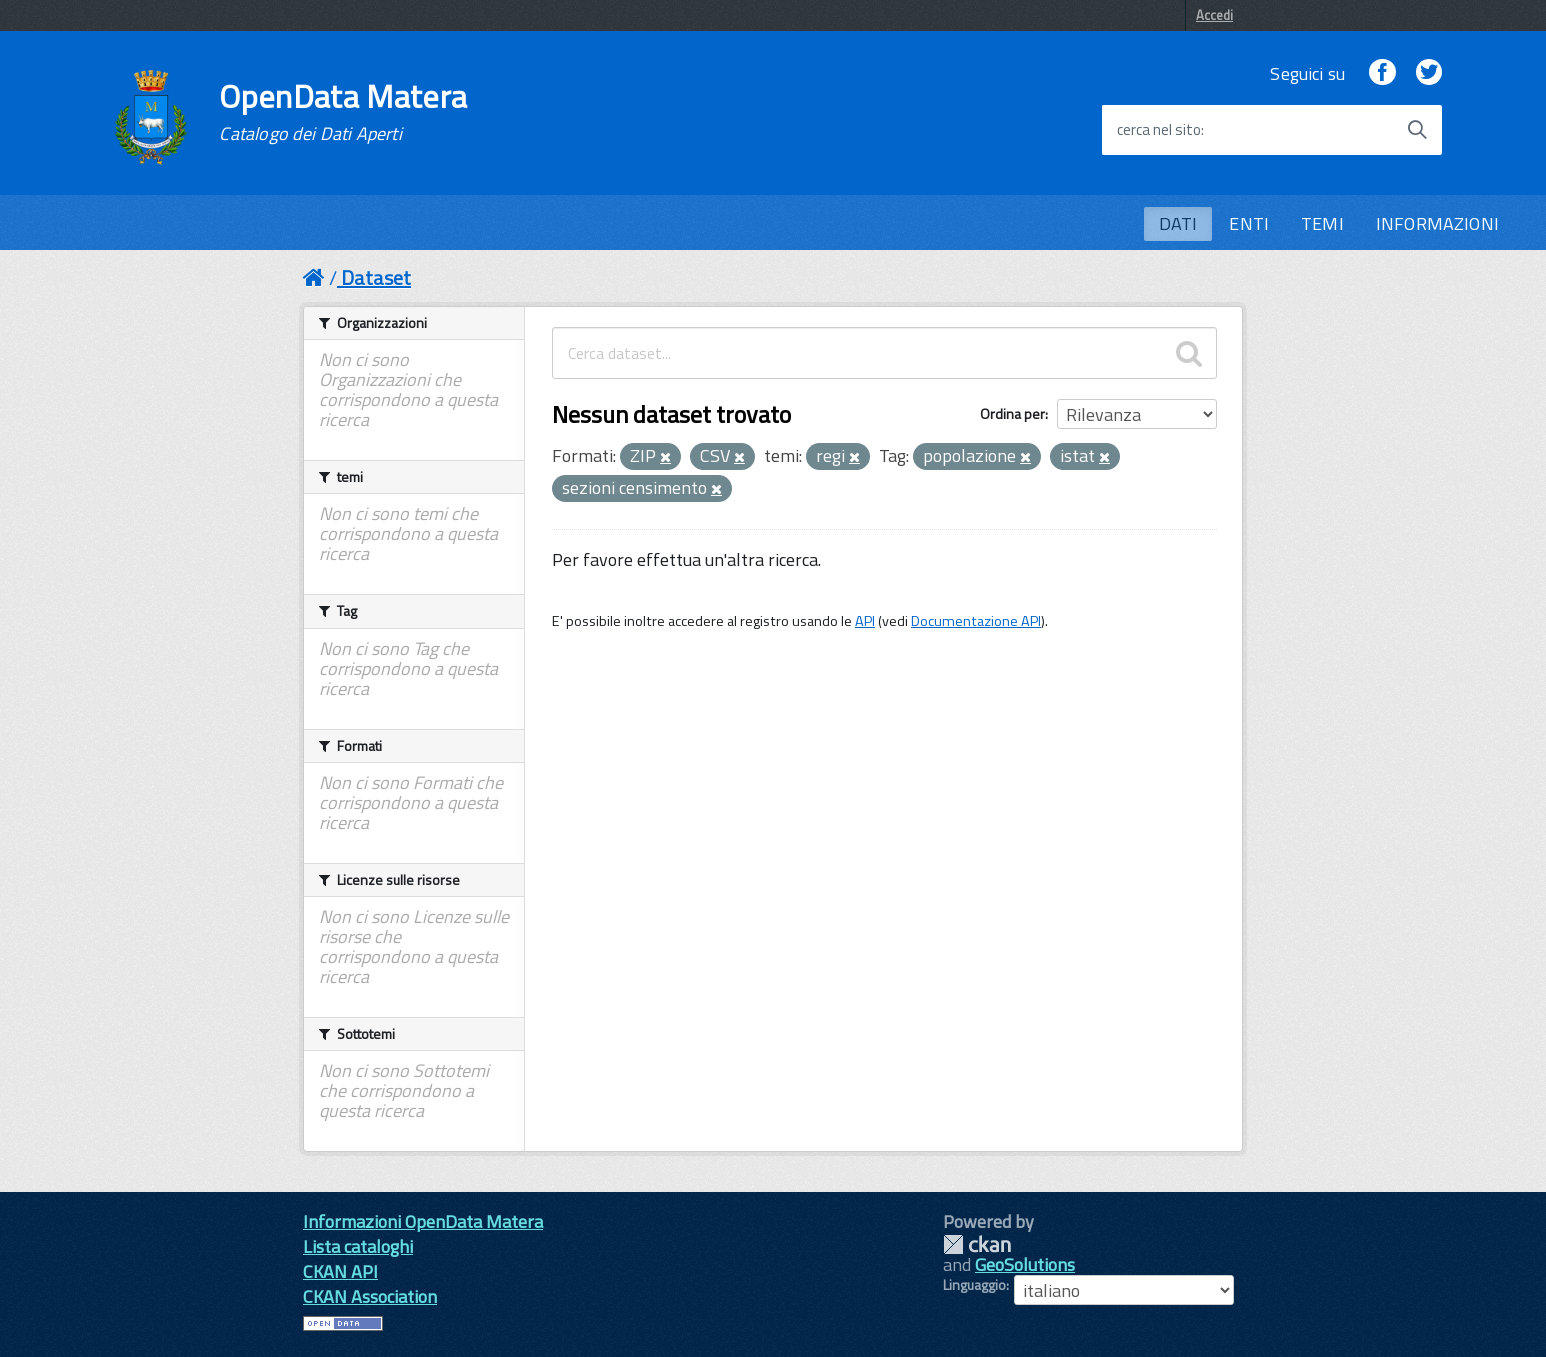  What do you see at coordinates (358, 1246) in the screenshot?
I see `Lista cataloghi` at bounding box center [358, 1246].